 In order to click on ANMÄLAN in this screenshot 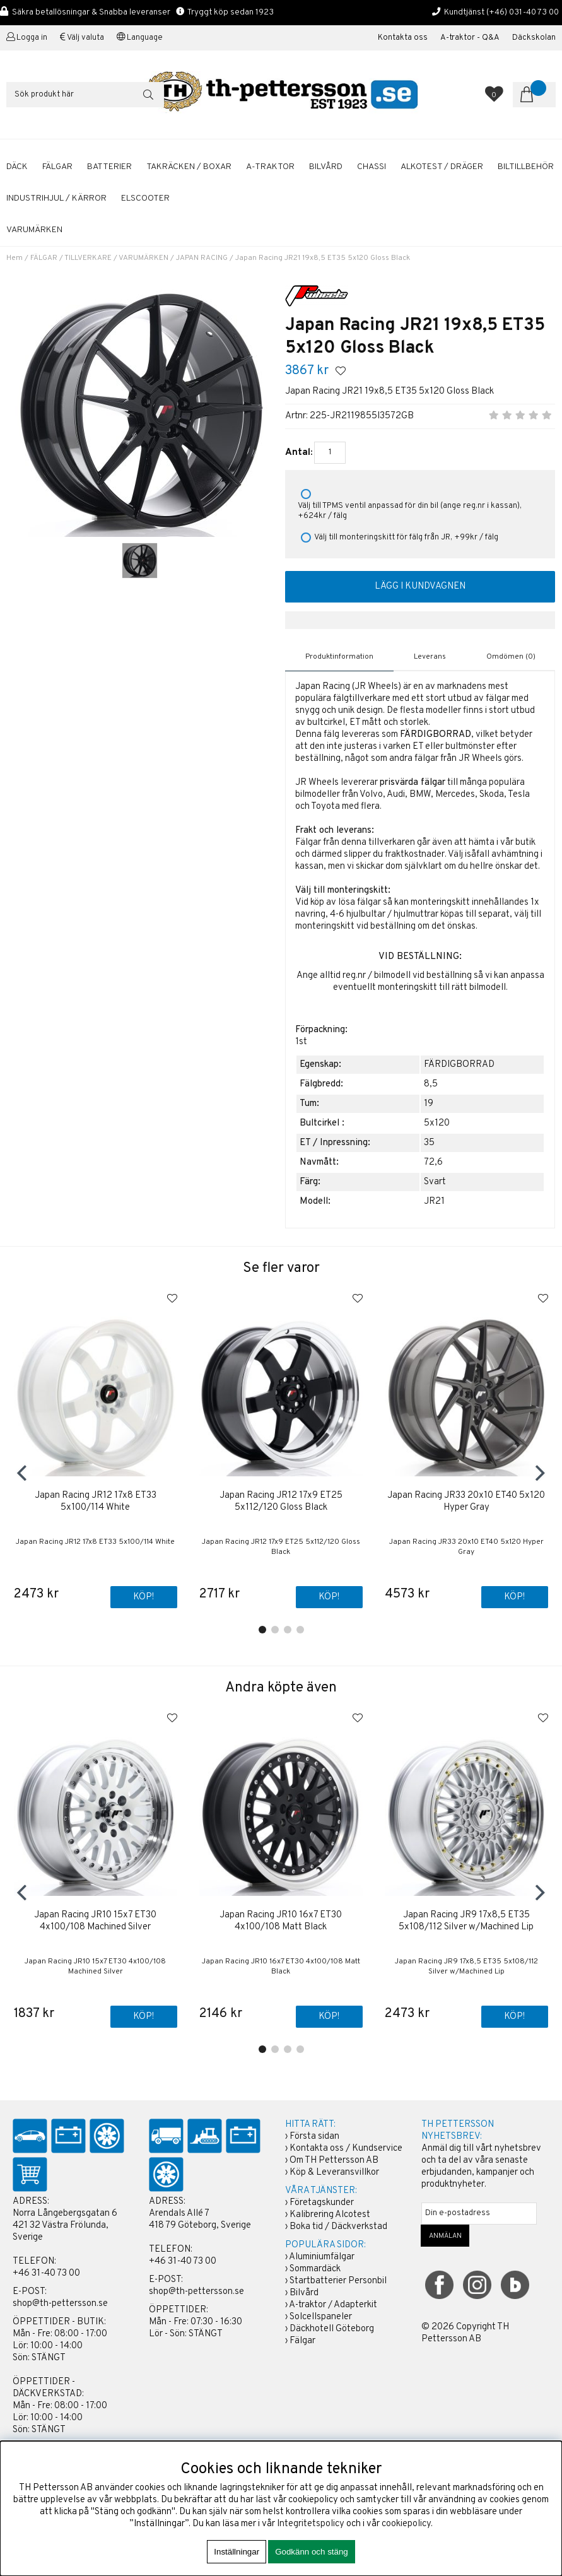, I will do `click(445, 2236)`.